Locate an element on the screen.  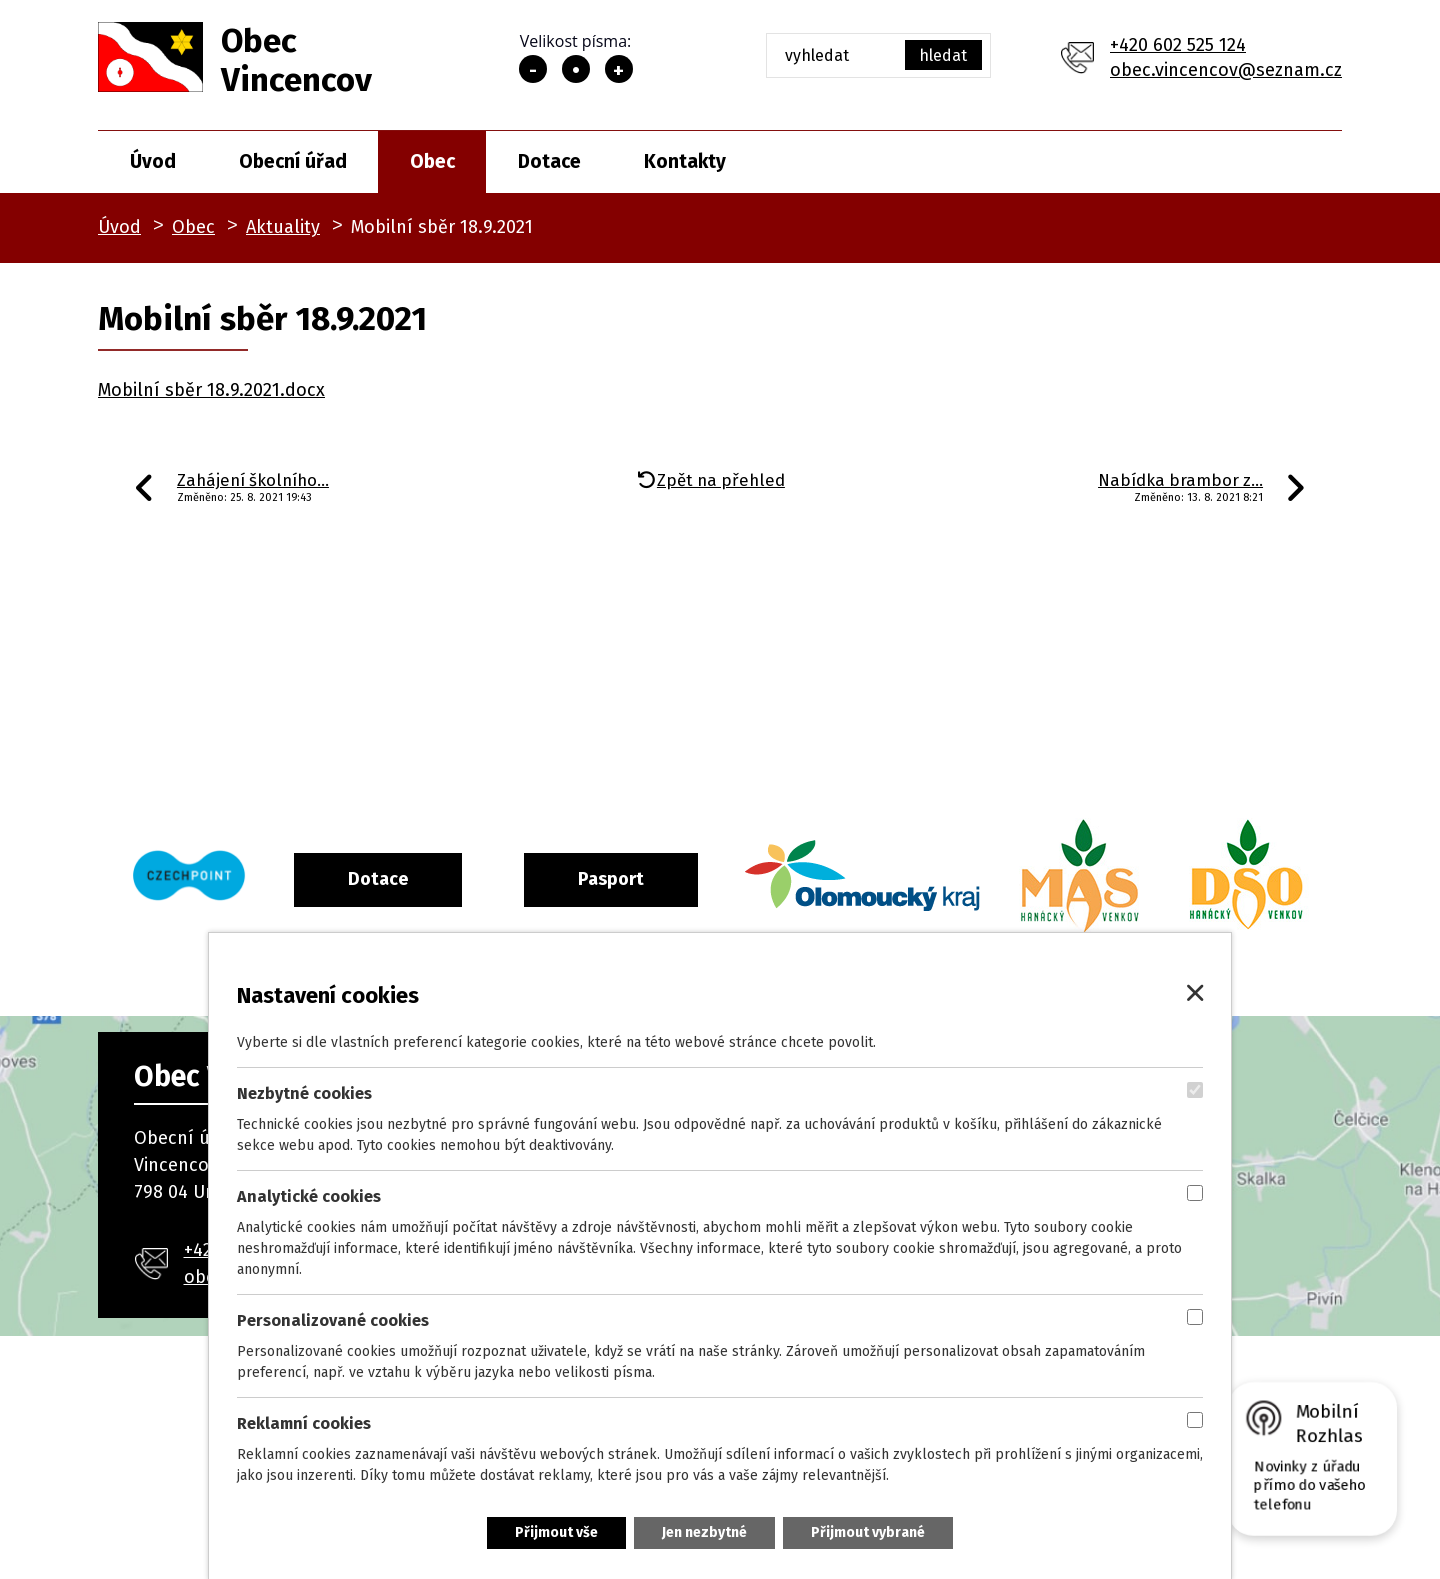
obec.vincencov@seznam.cz is located at coordinates (1226, 70).